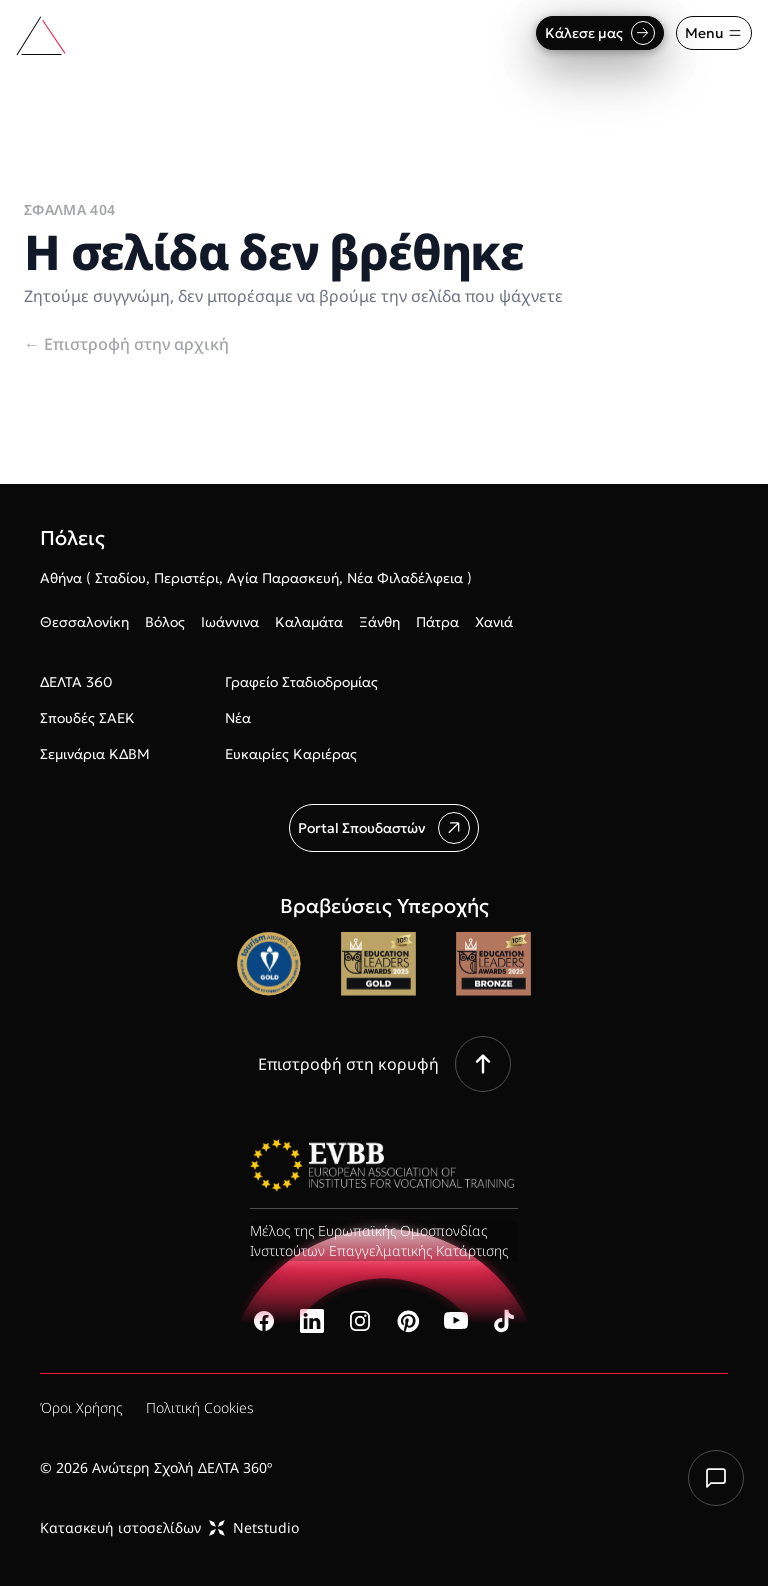  I want to click on Portal Σπουδαστών, so click(384, 828).